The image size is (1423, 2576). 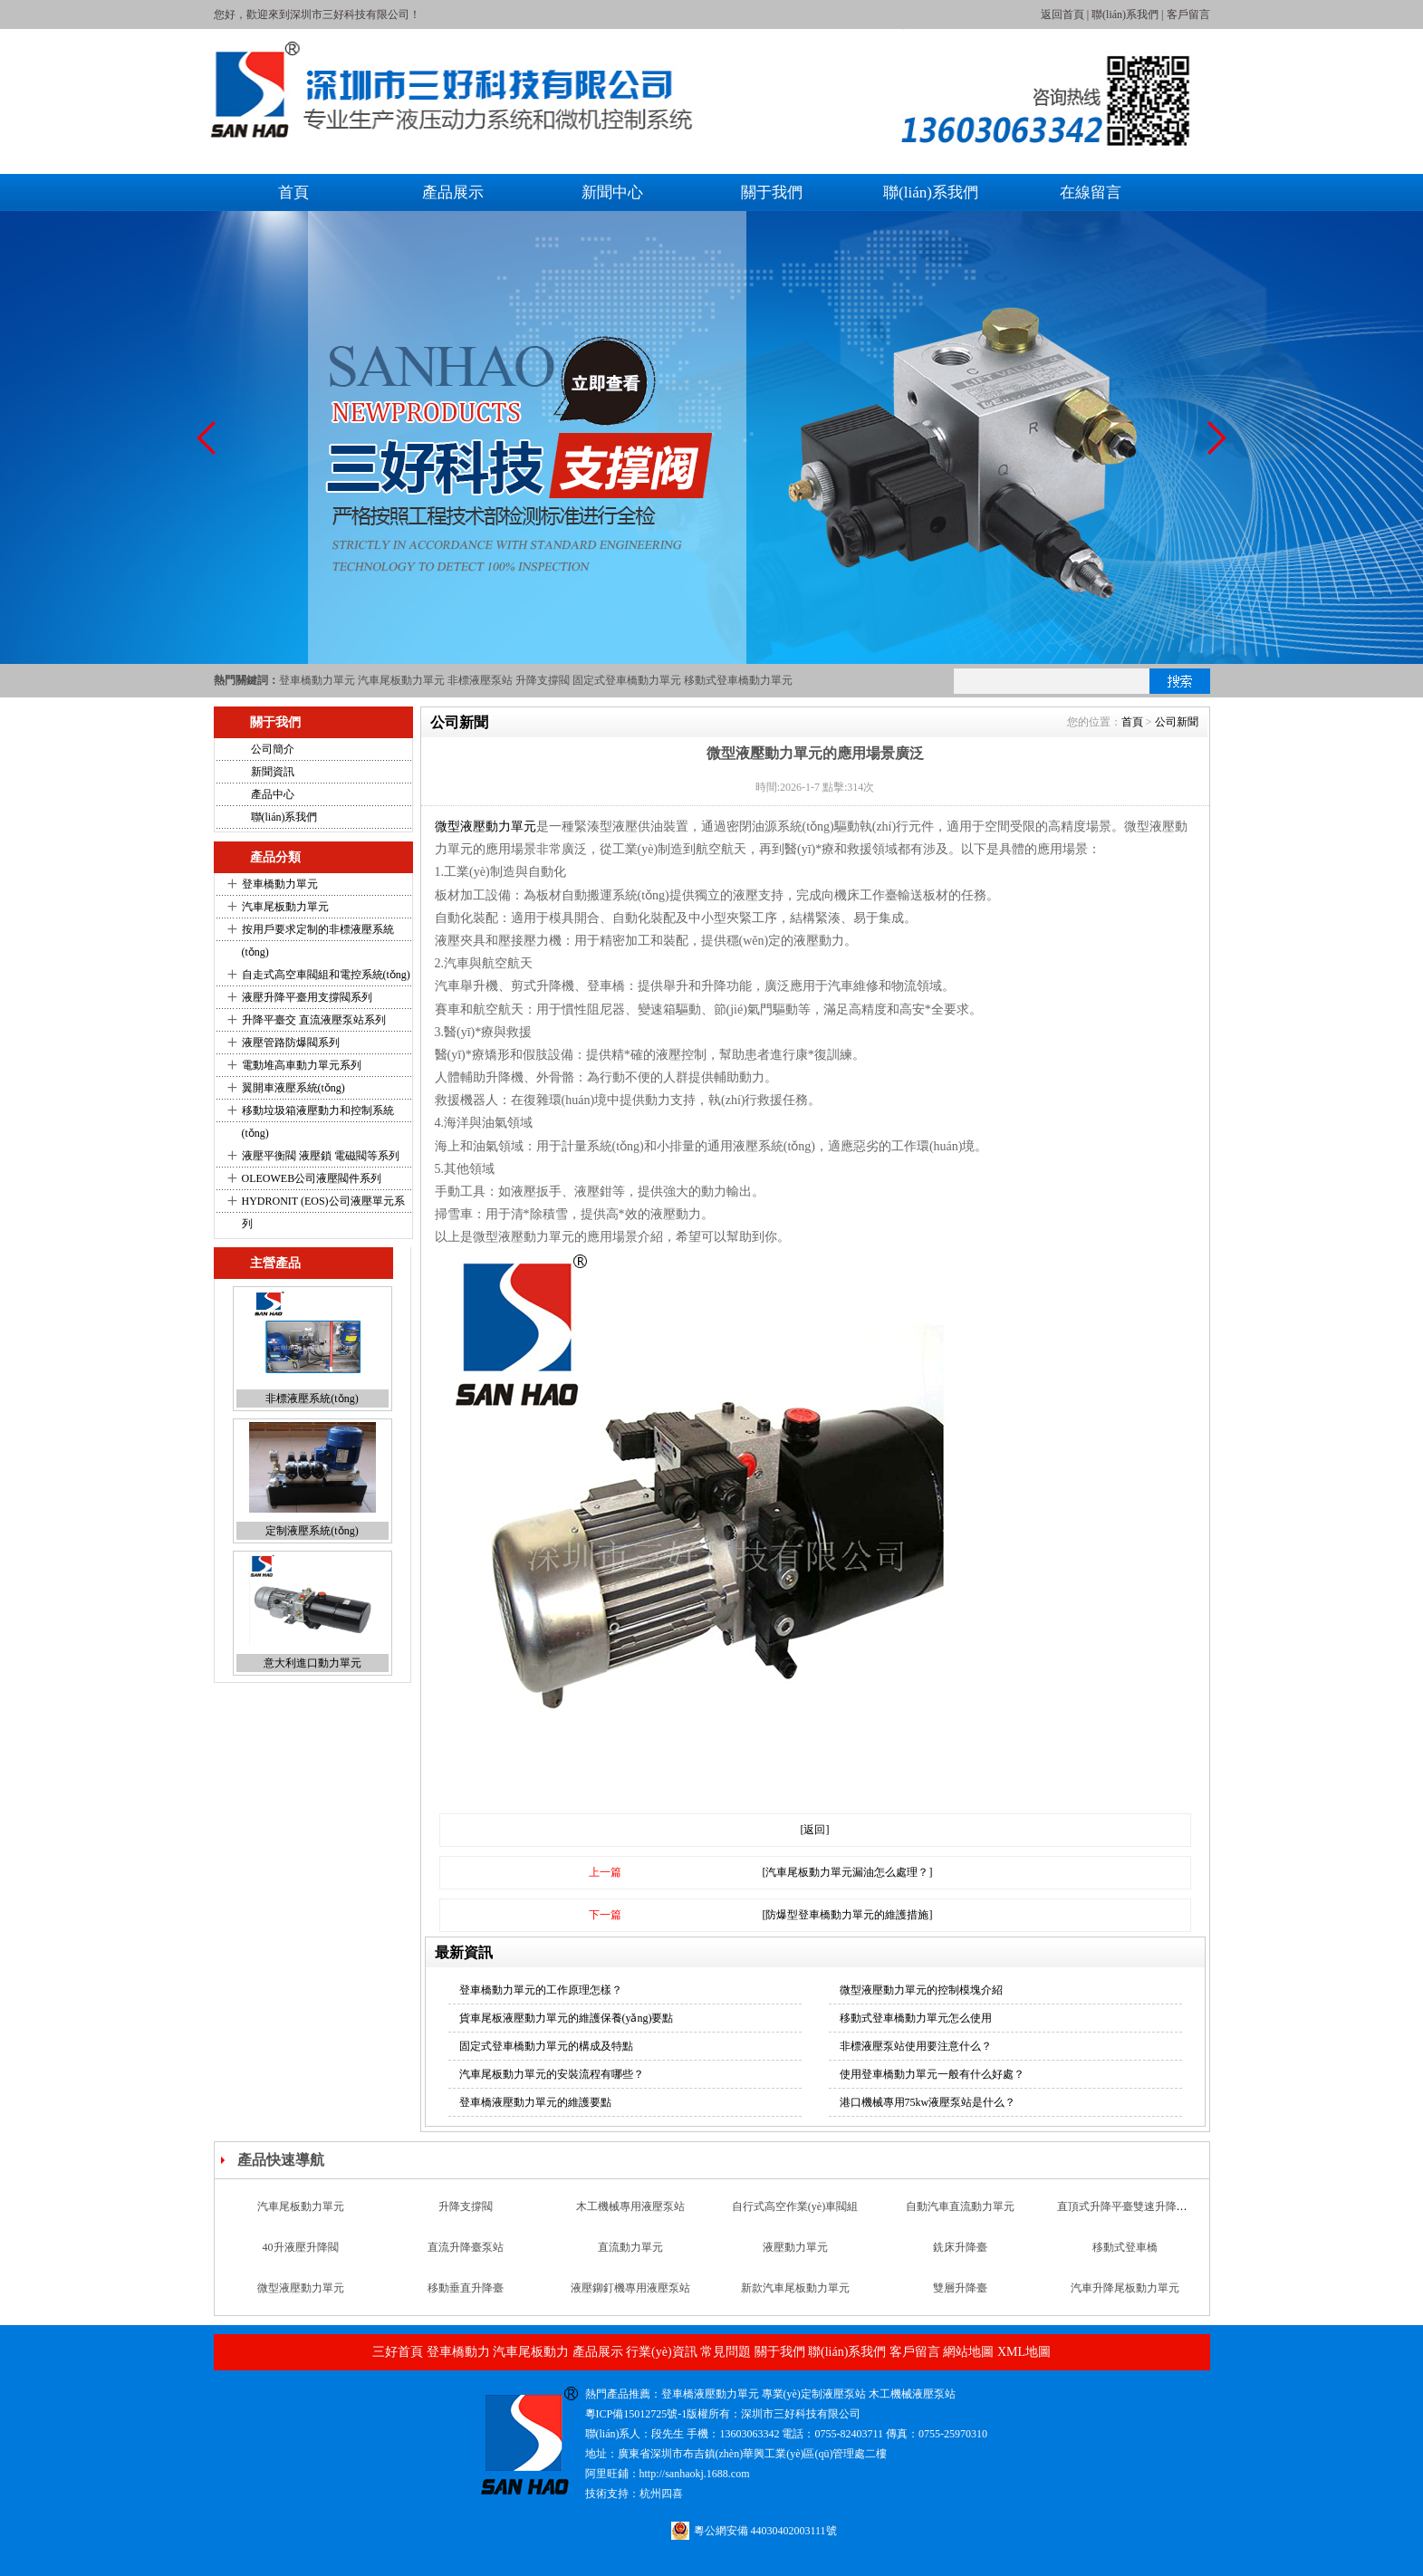 I want to click on 公司新聞, so click(x=1176, y=722).